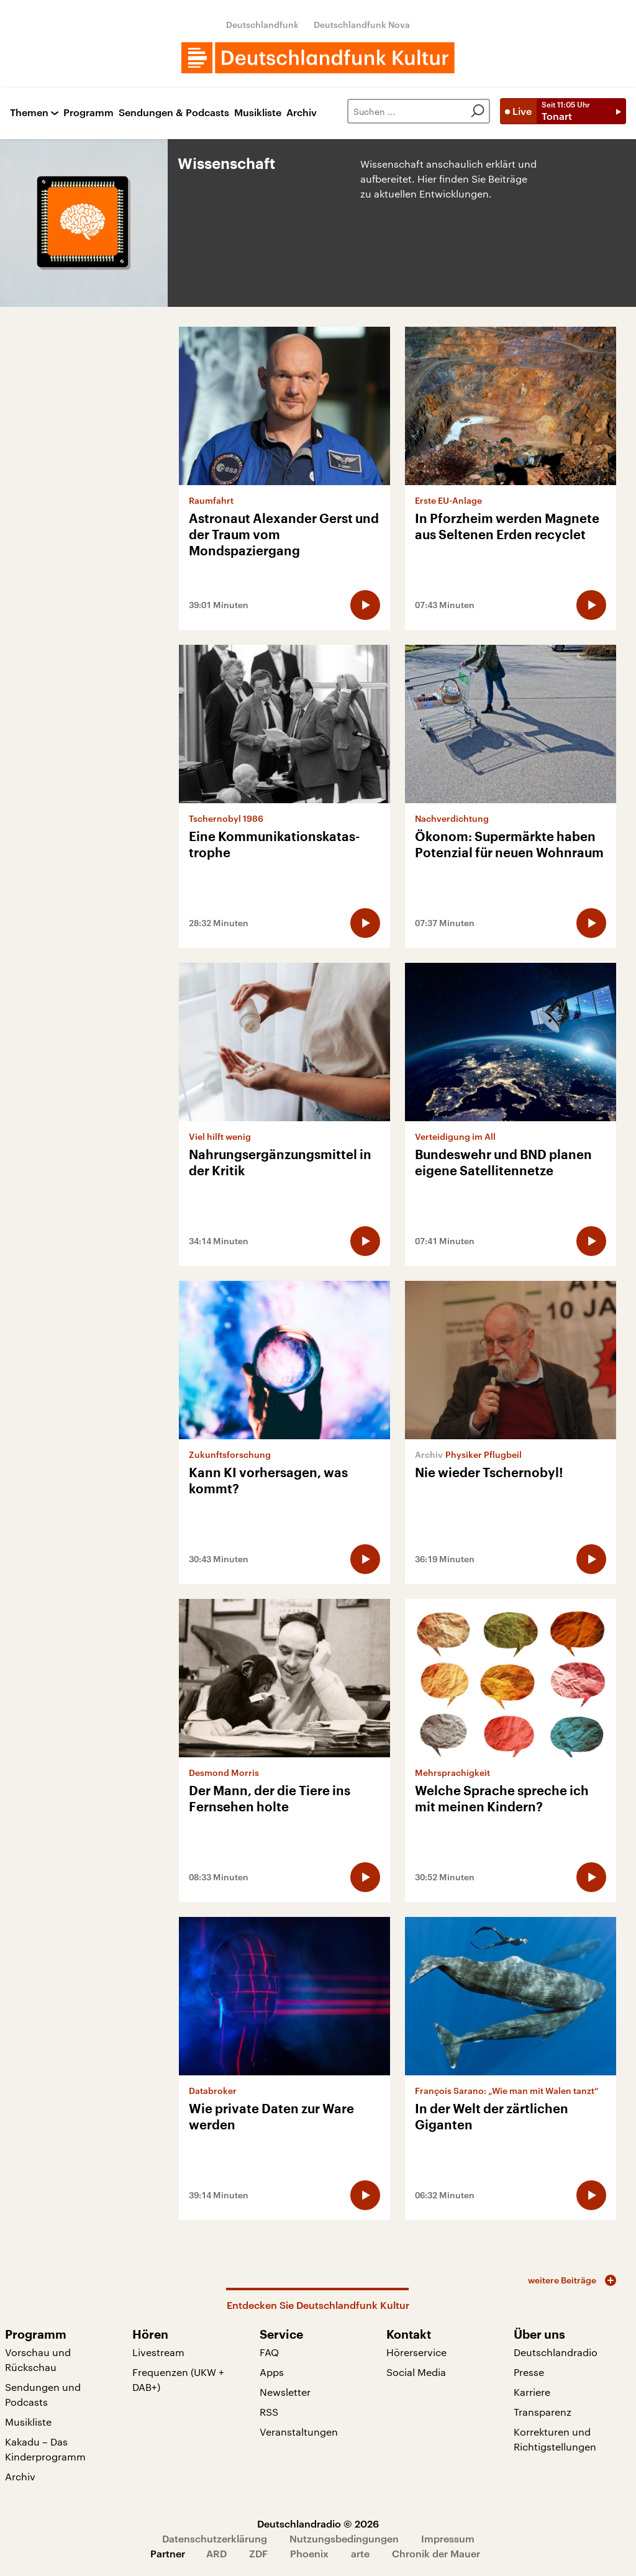 The height and width of the screenshot is (2576, 636). What do you see at coordinates (365, 605) in the screenshot?
I see `[Audio abspielen]` at bounding box center [365, 605].